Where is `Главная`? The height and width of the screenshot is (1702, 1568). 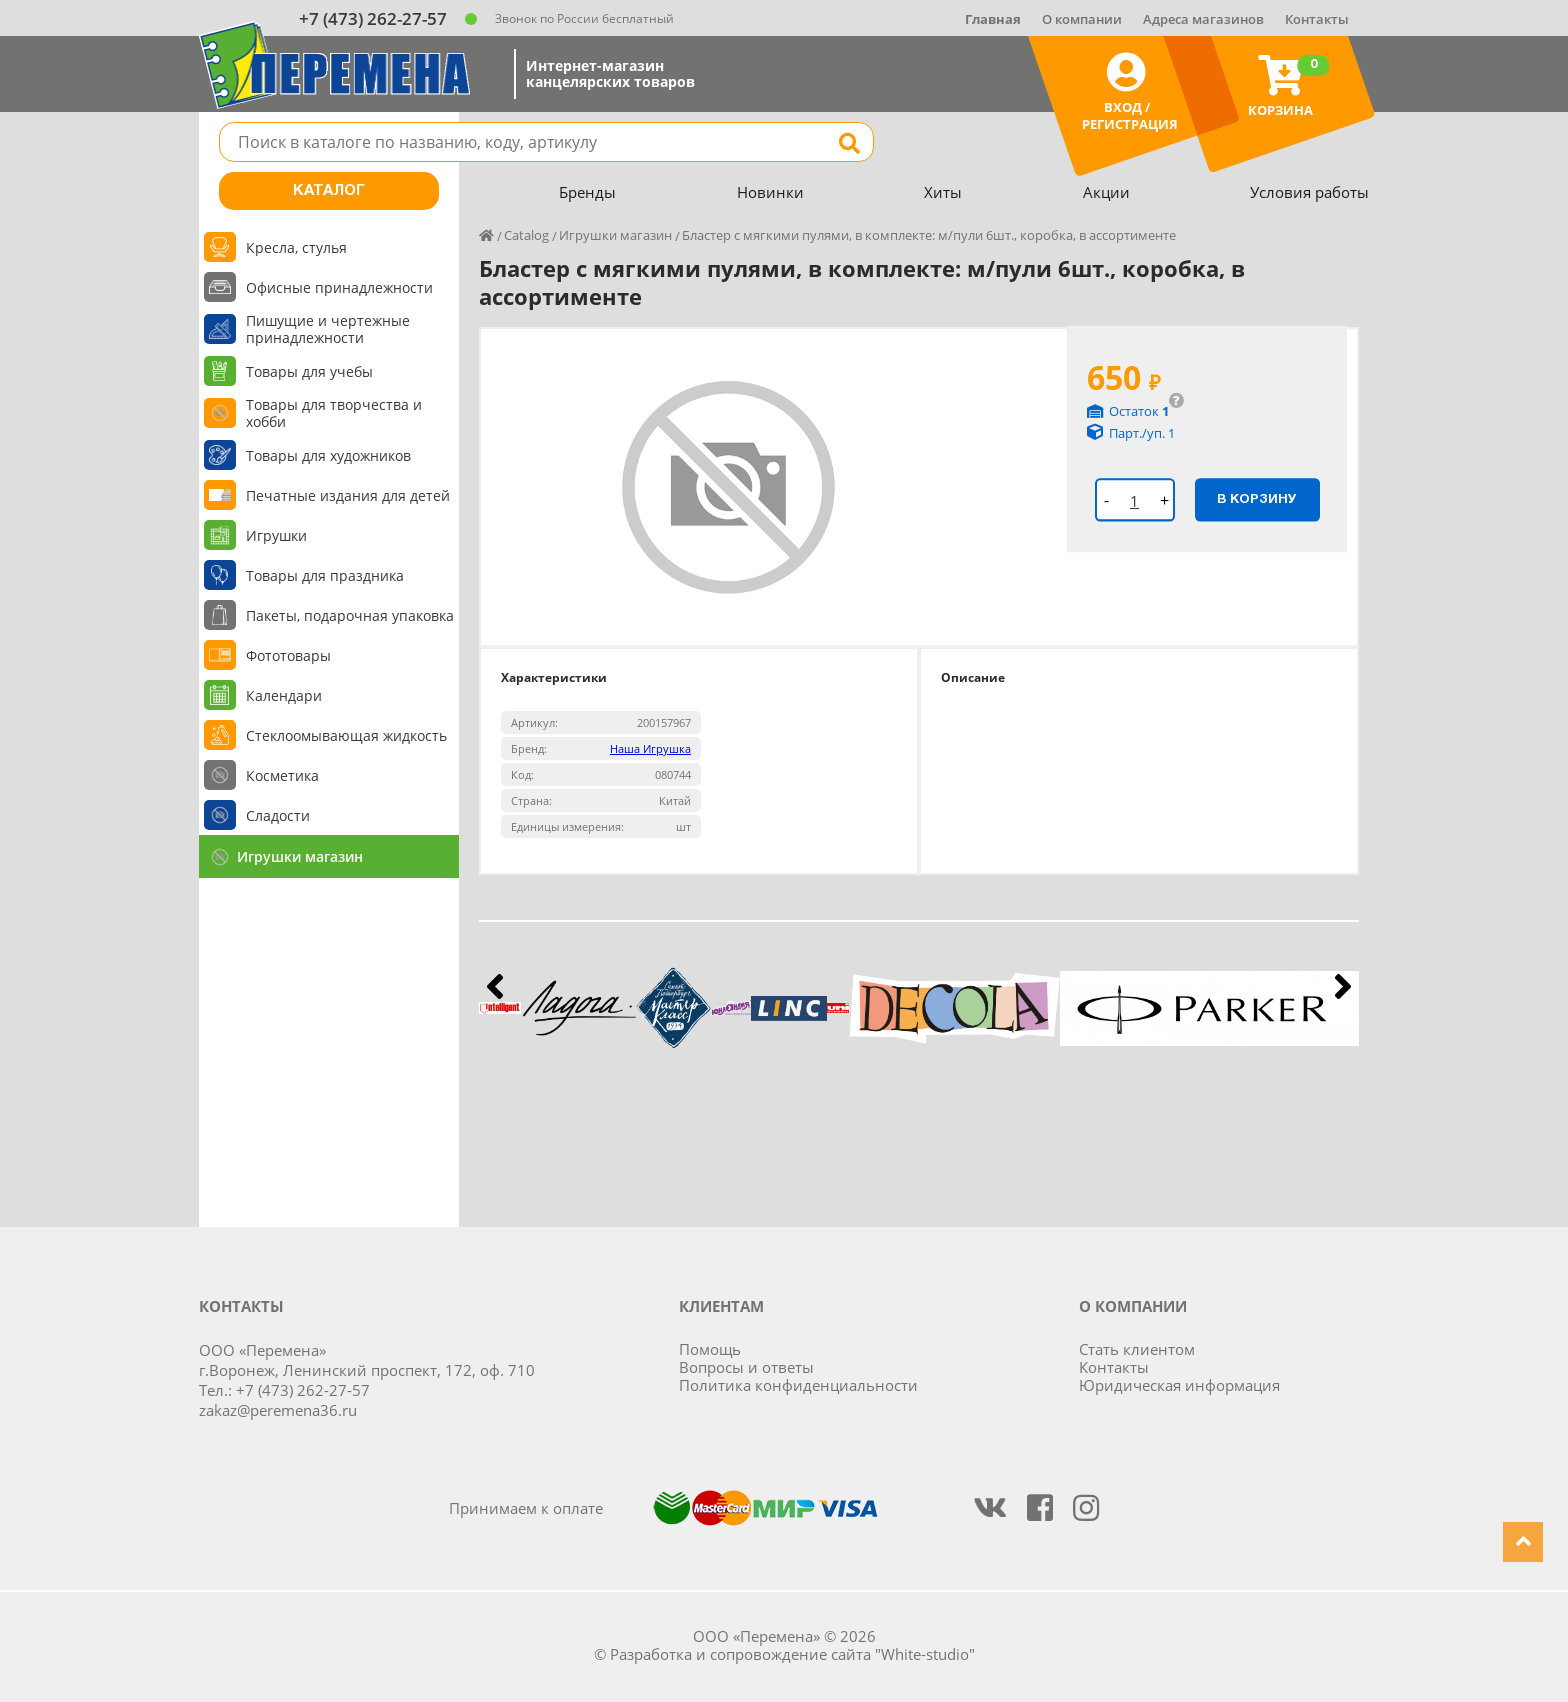 Главная is located at coordinates (993, 19).